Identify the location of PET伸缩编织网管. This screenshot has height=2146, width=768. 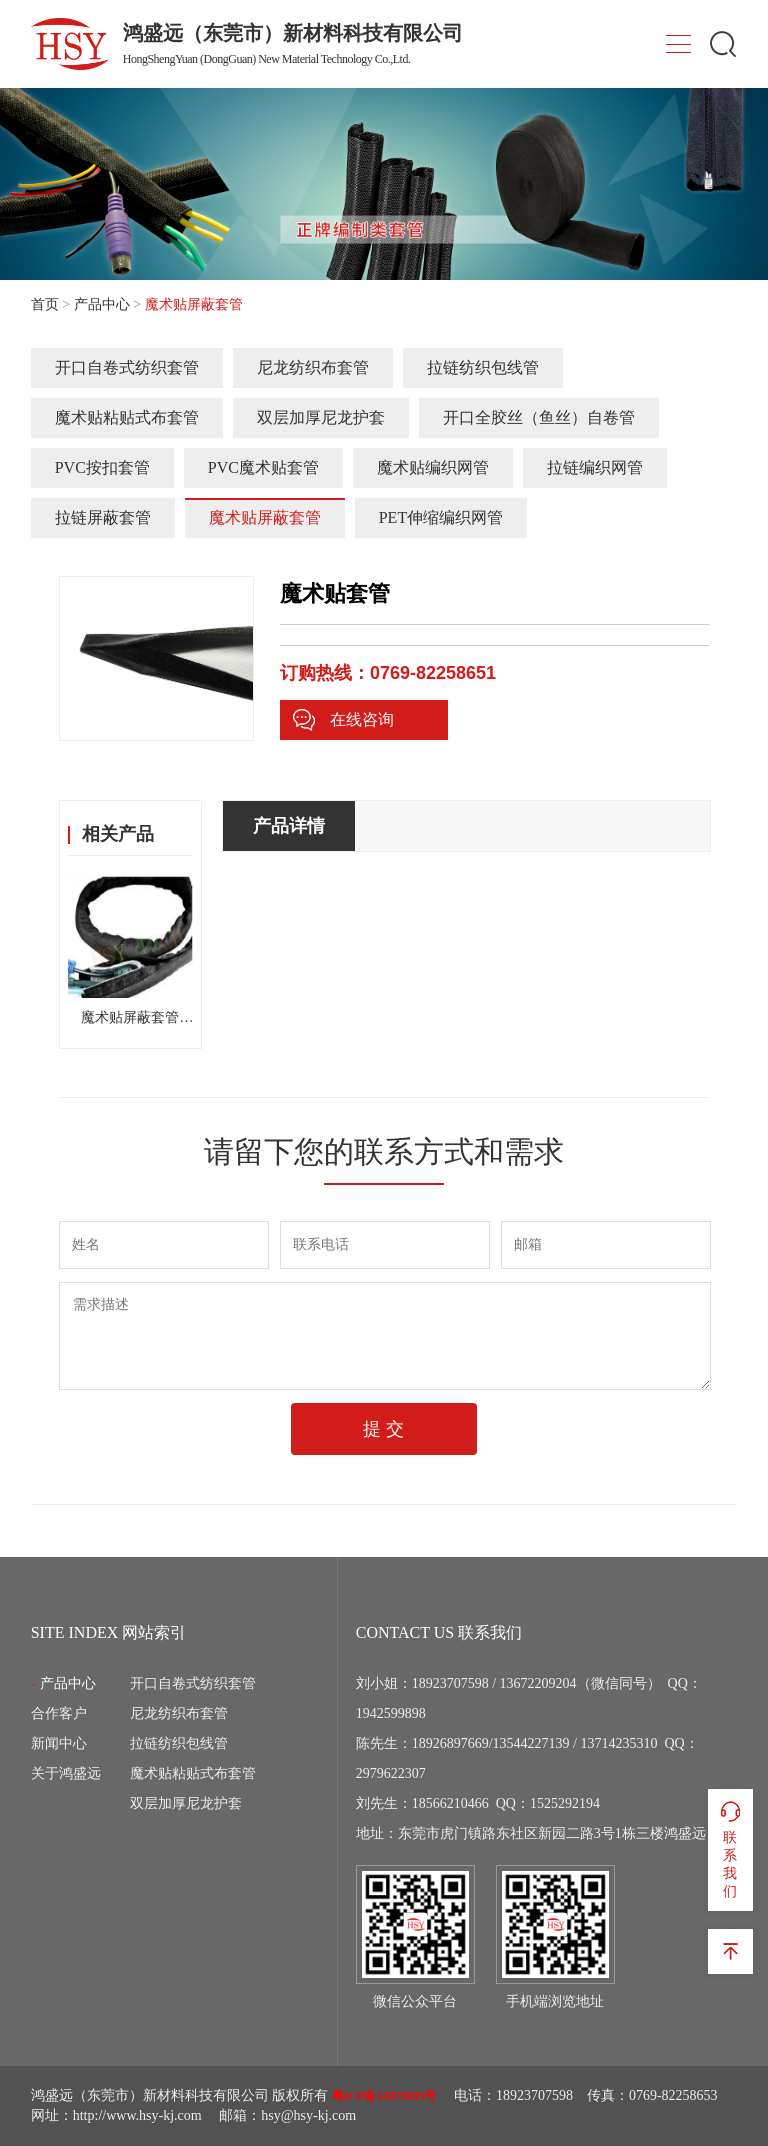
(441, 517).